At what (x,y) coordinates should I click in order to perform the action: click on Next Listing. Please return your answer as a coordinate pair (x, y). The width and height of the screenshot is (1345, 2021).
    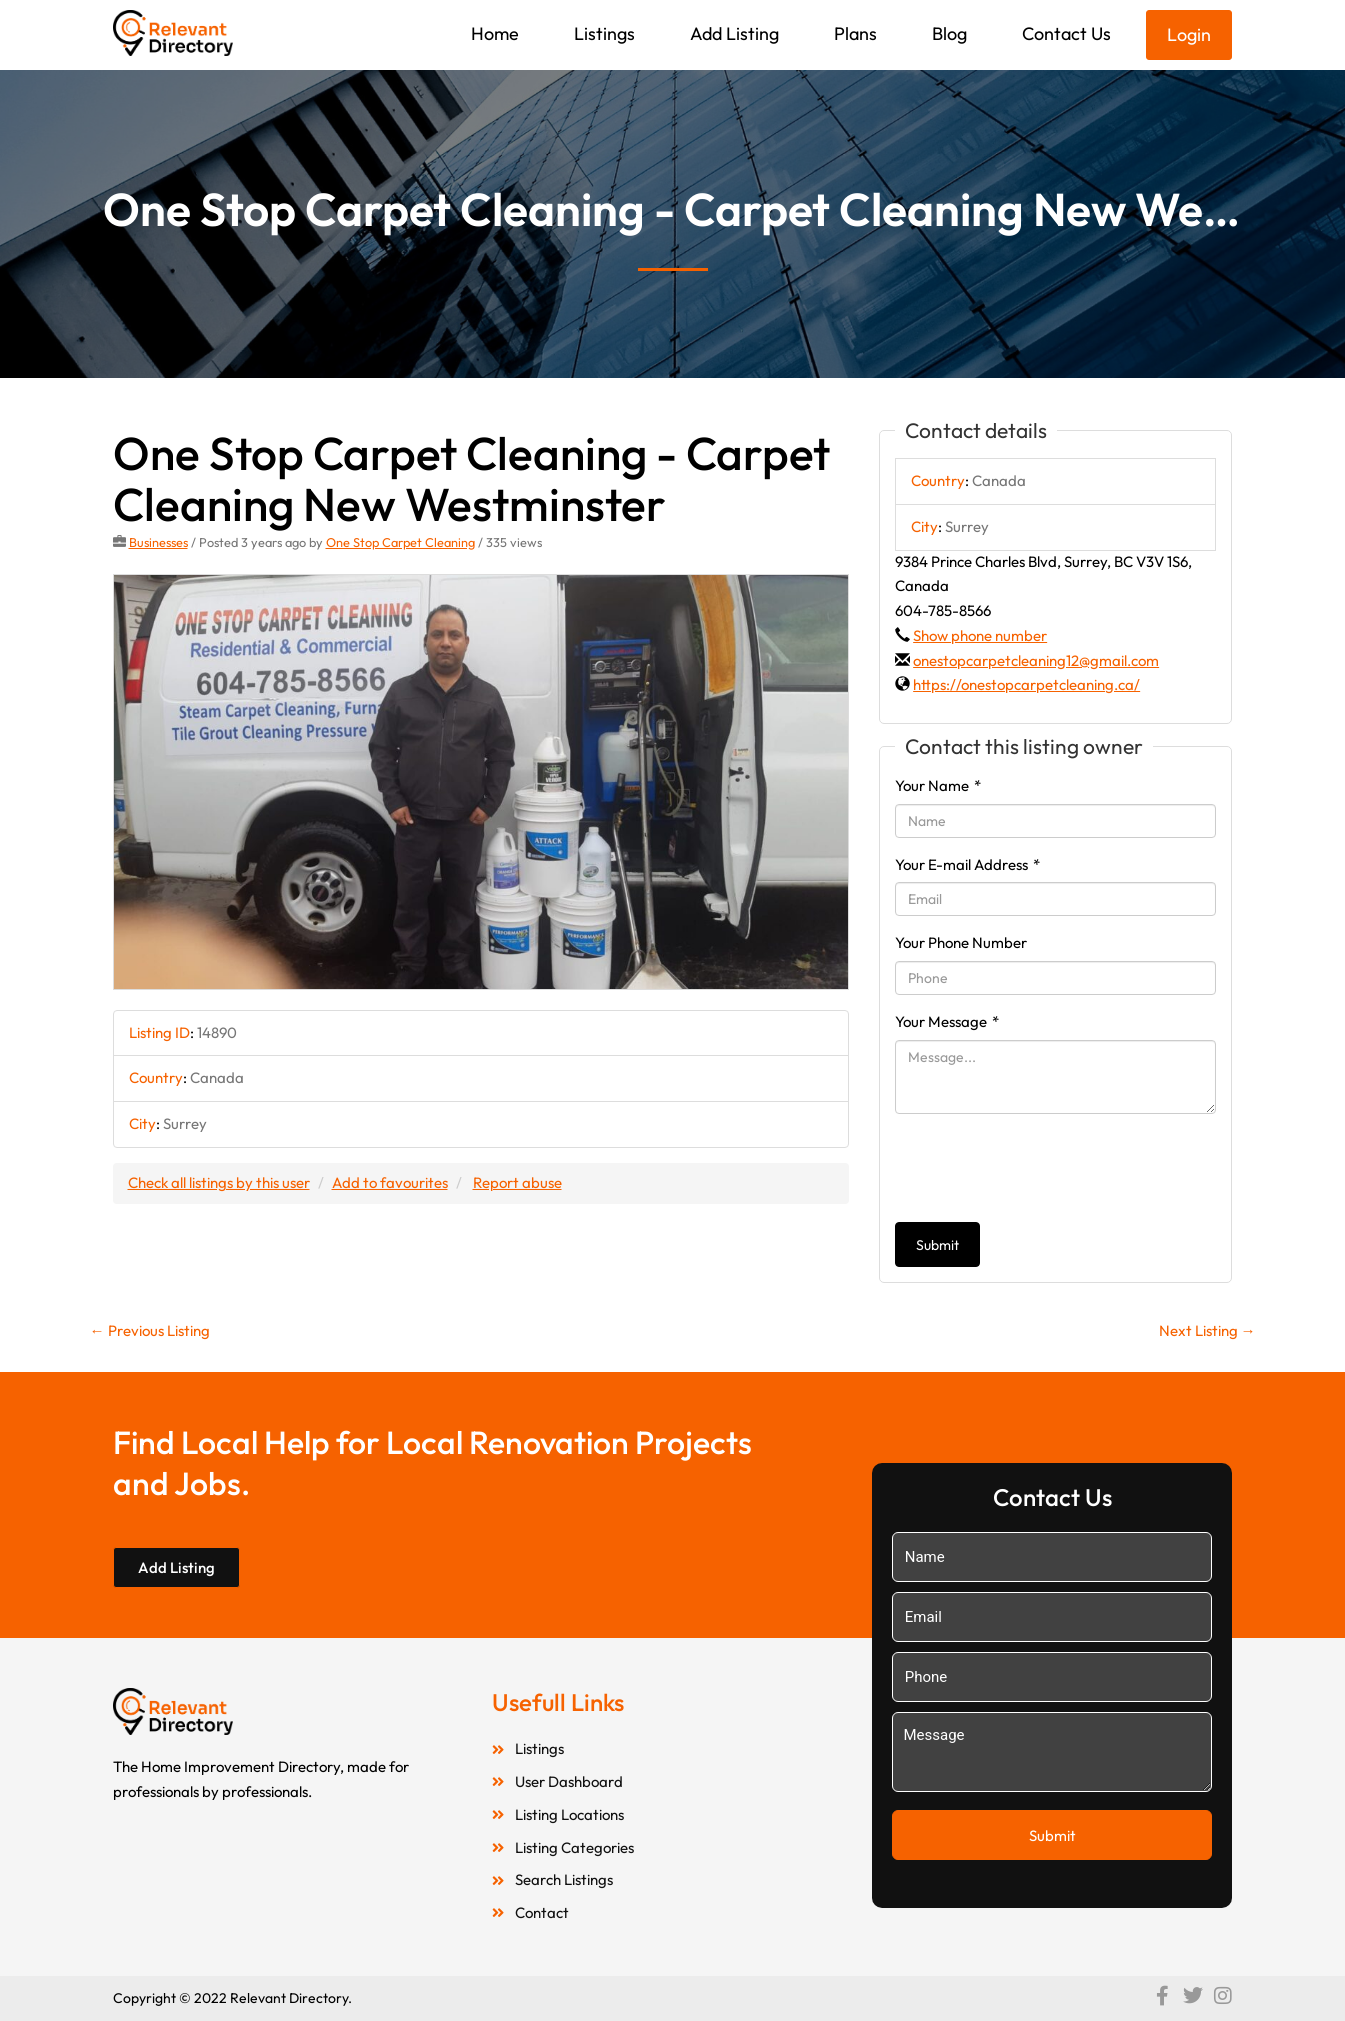
    Looking at the image, I should click on (1207, 1330).